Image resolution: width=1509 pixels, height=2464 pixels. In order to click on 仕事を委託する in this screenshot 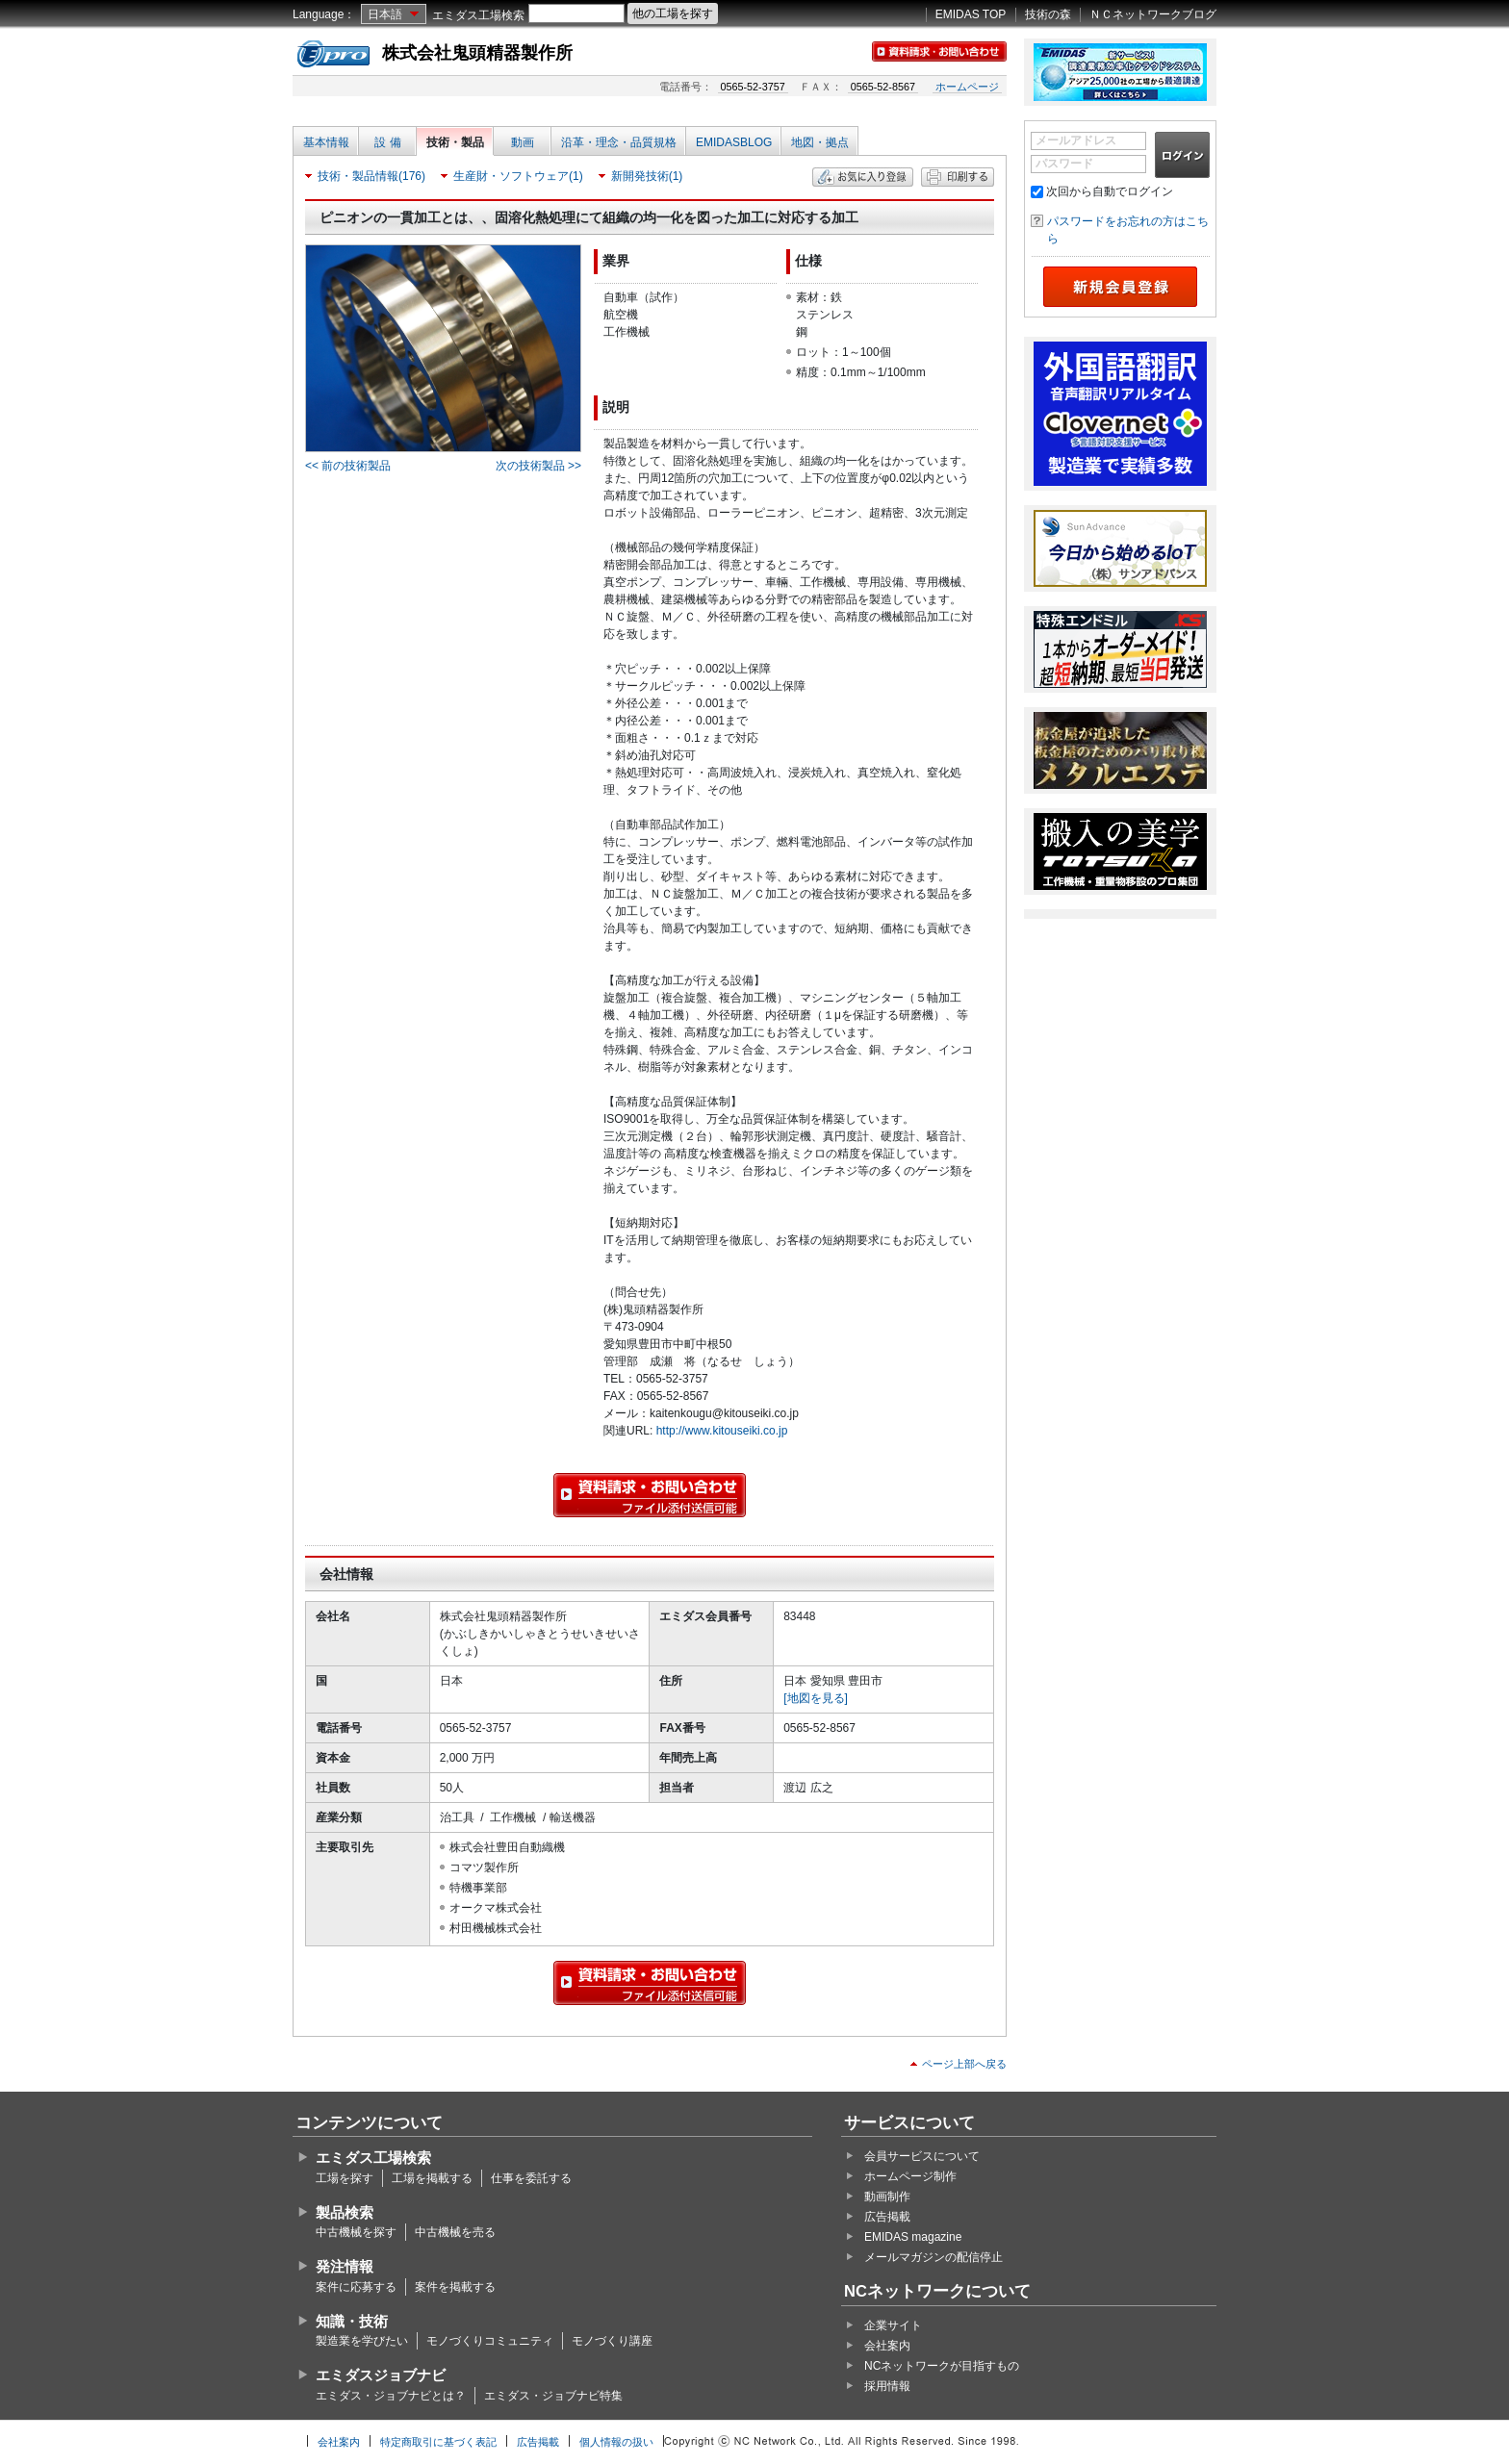, I will do `click(531, 2178)`.